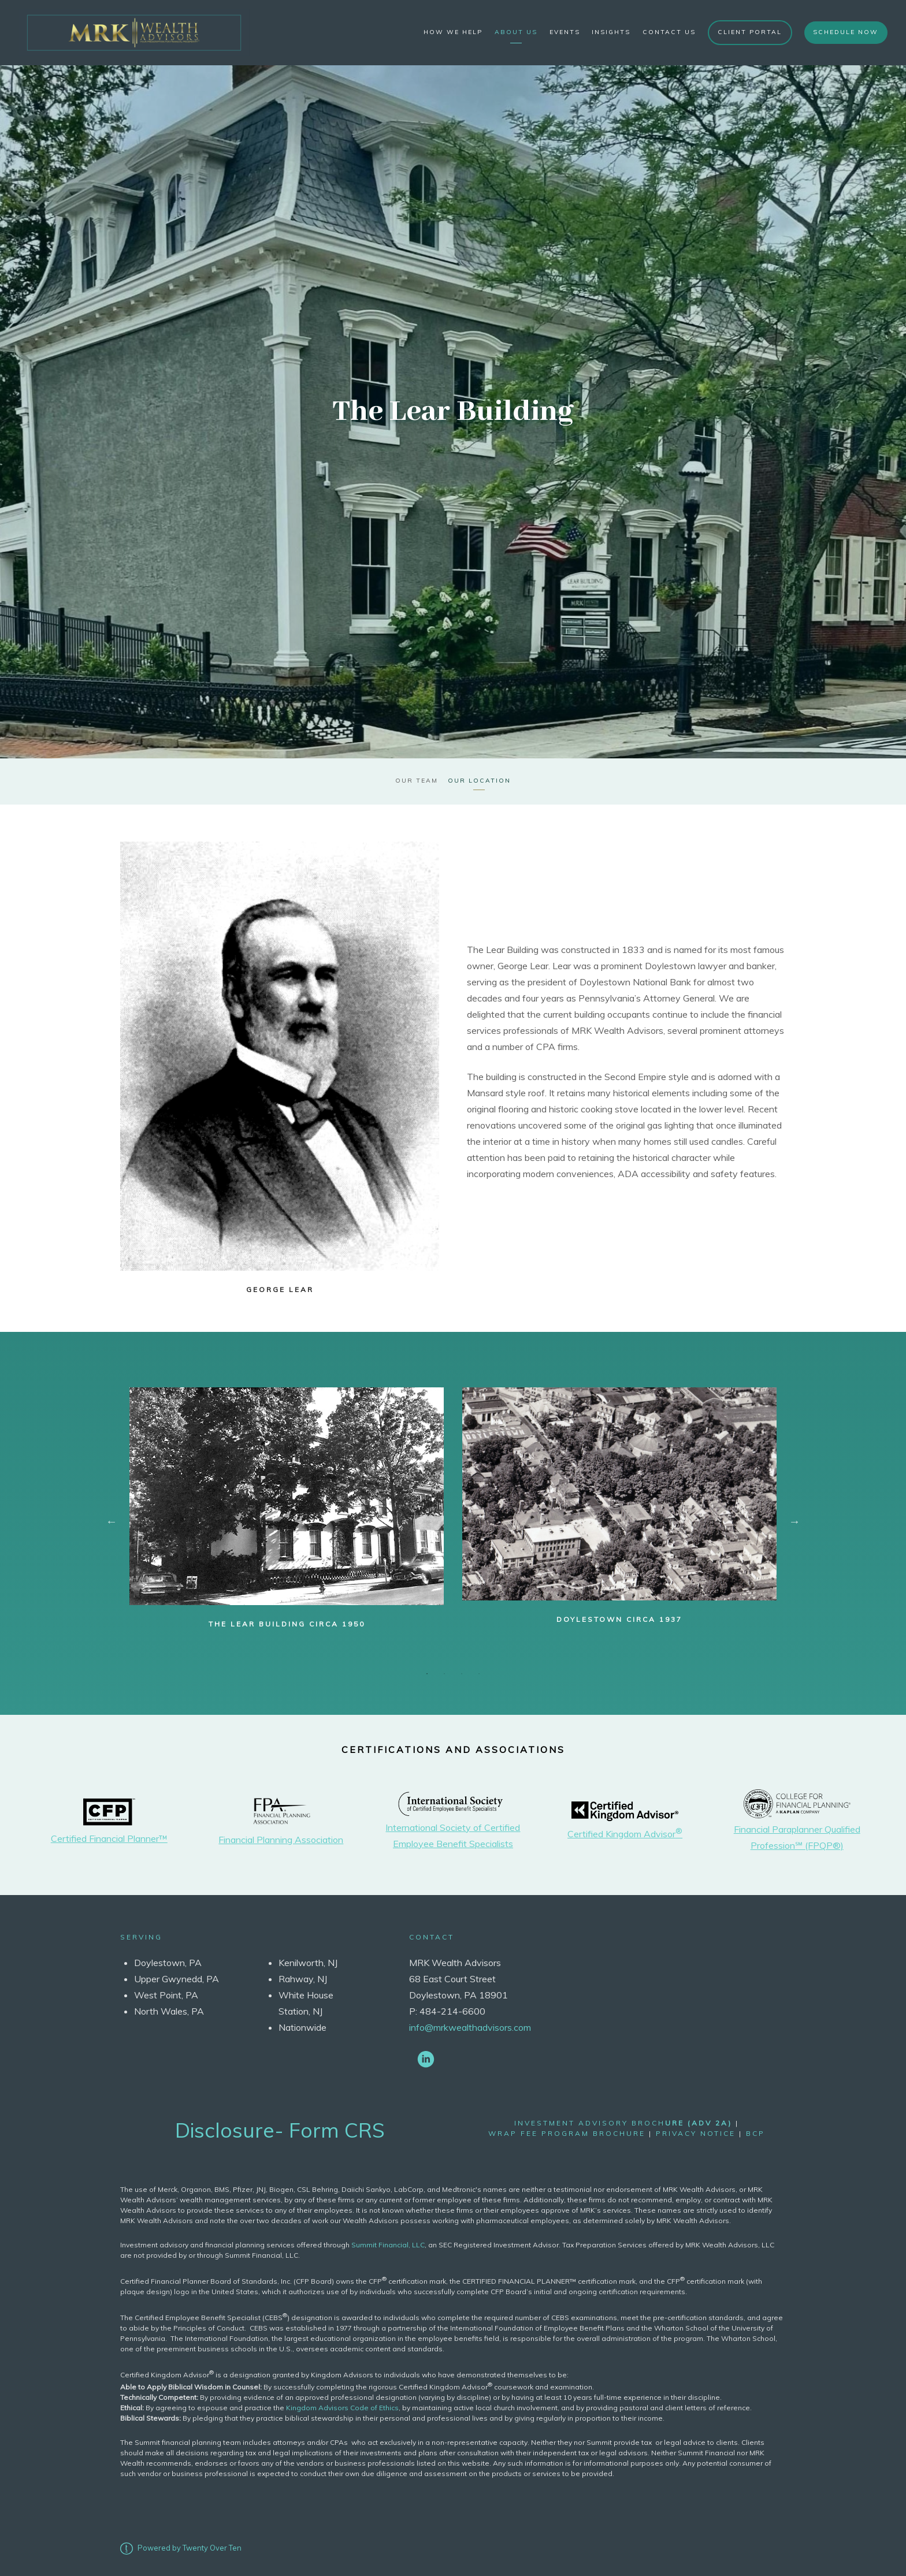 The width and height of the screenshot is (906, 2576). I want to click on Schedule Now, so click(845, 32).